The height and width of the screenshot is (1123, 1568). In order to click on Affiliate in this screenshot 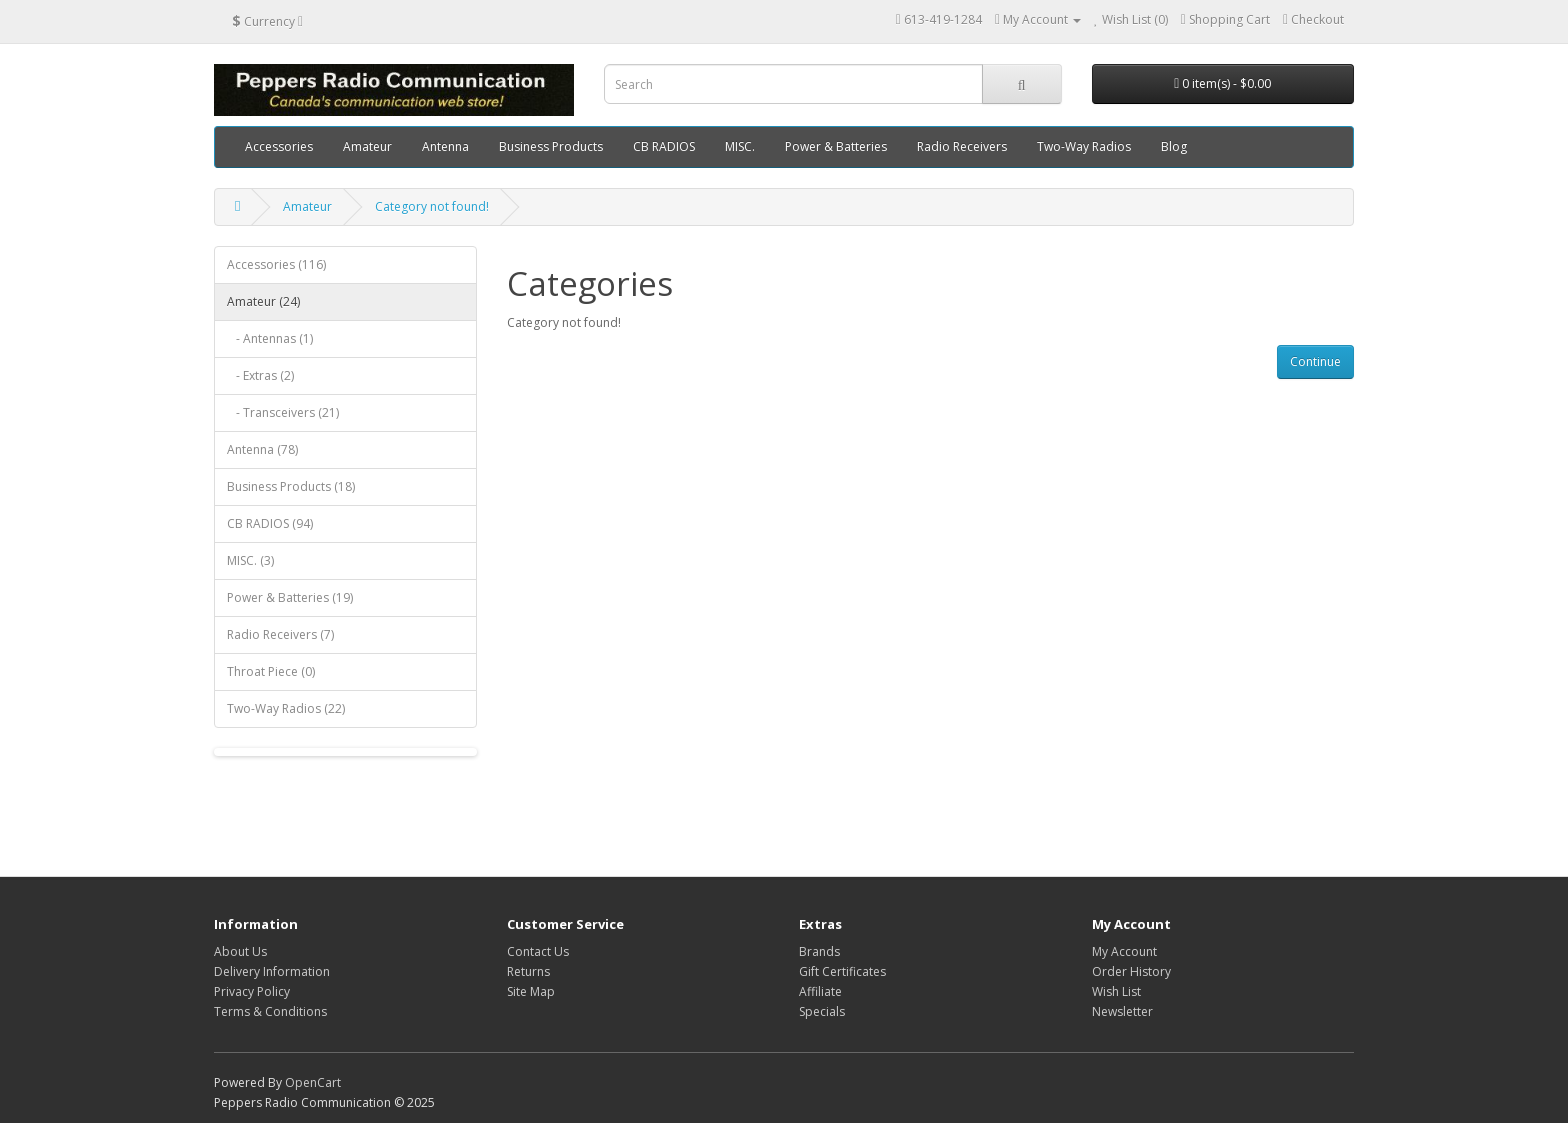, I will do `click(820, 991)`.